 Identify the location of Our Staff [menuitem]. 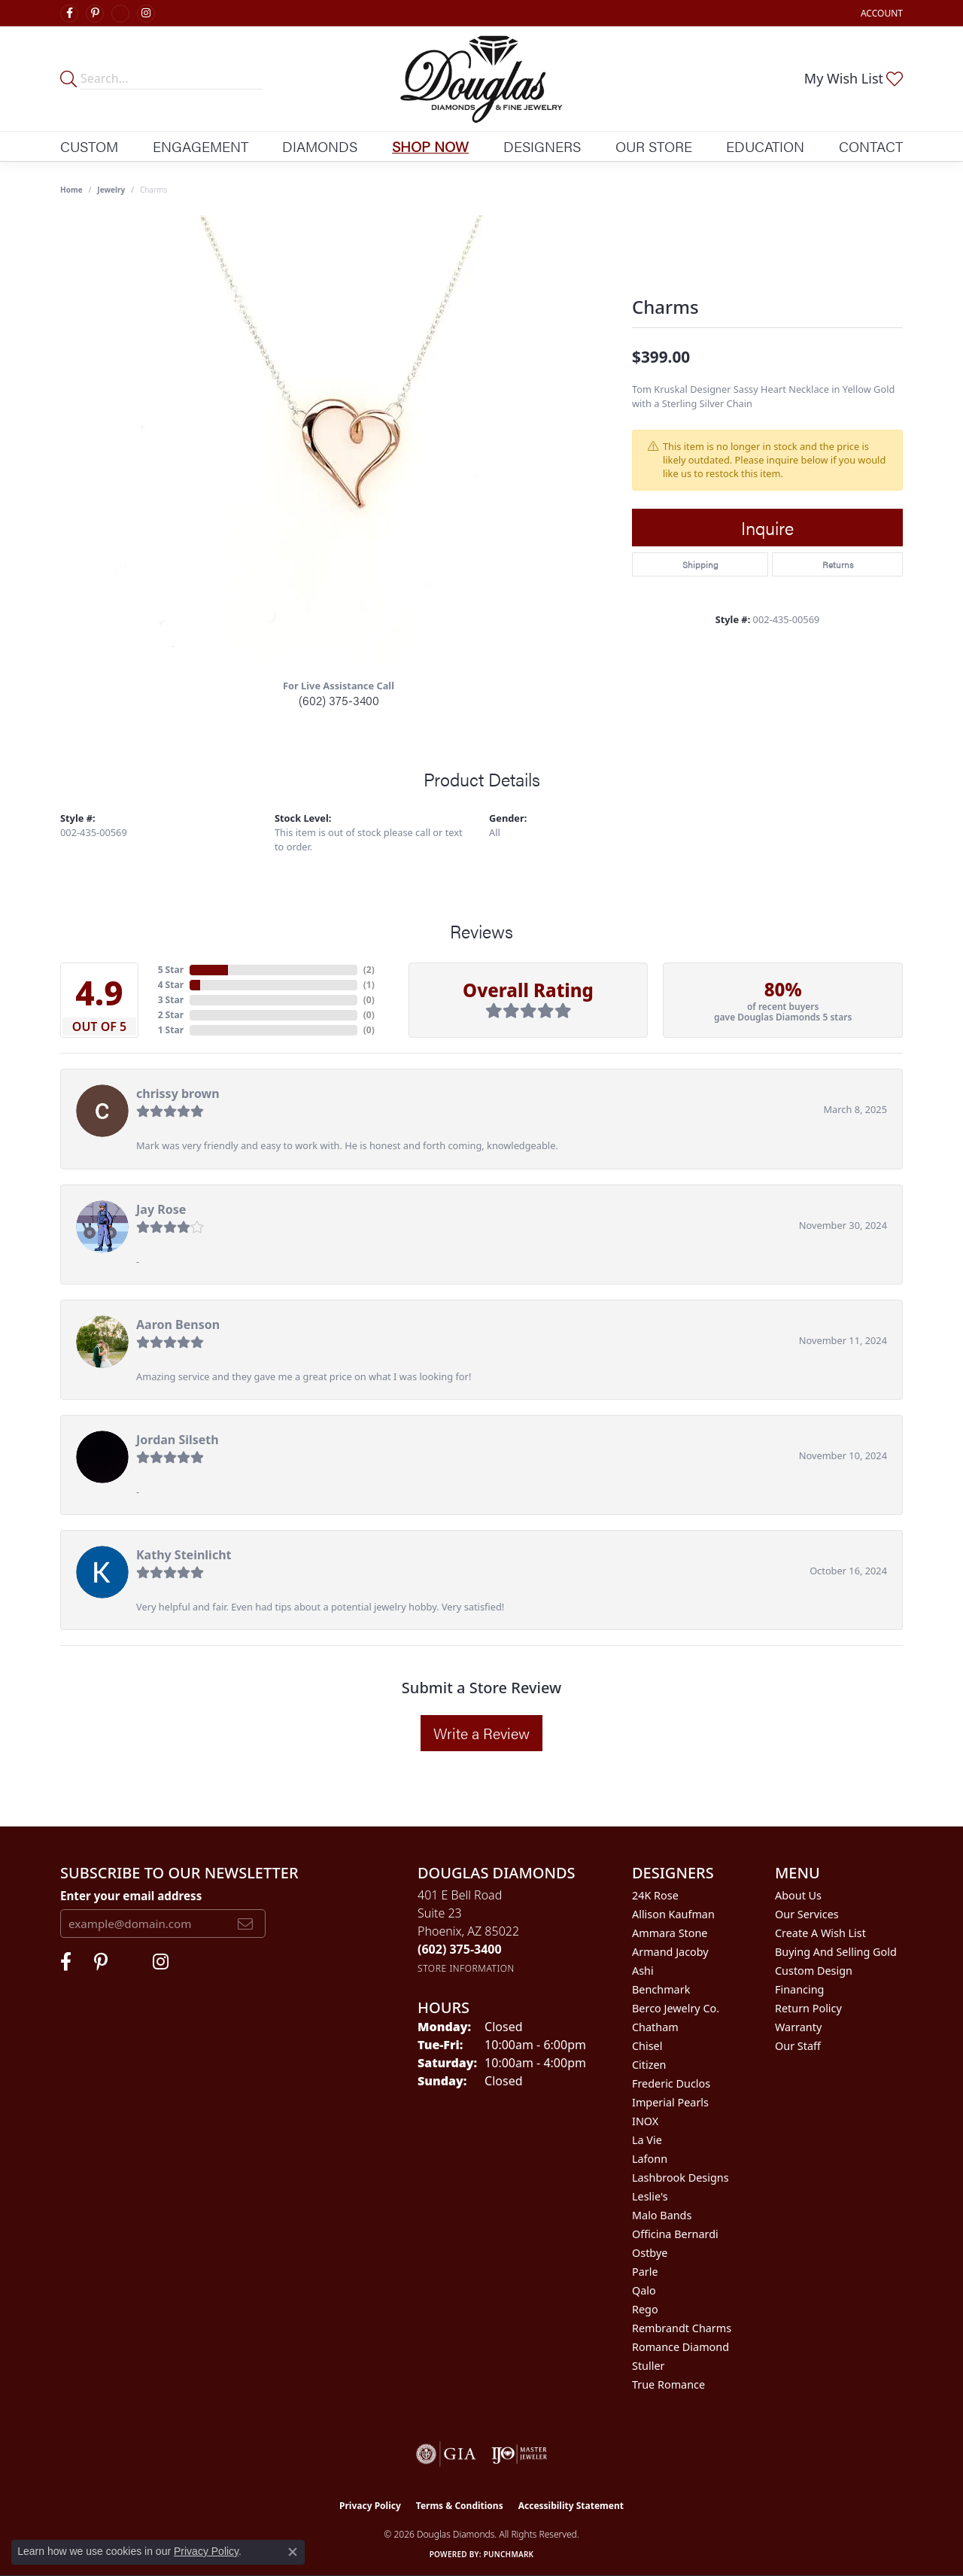
(798, 2046).